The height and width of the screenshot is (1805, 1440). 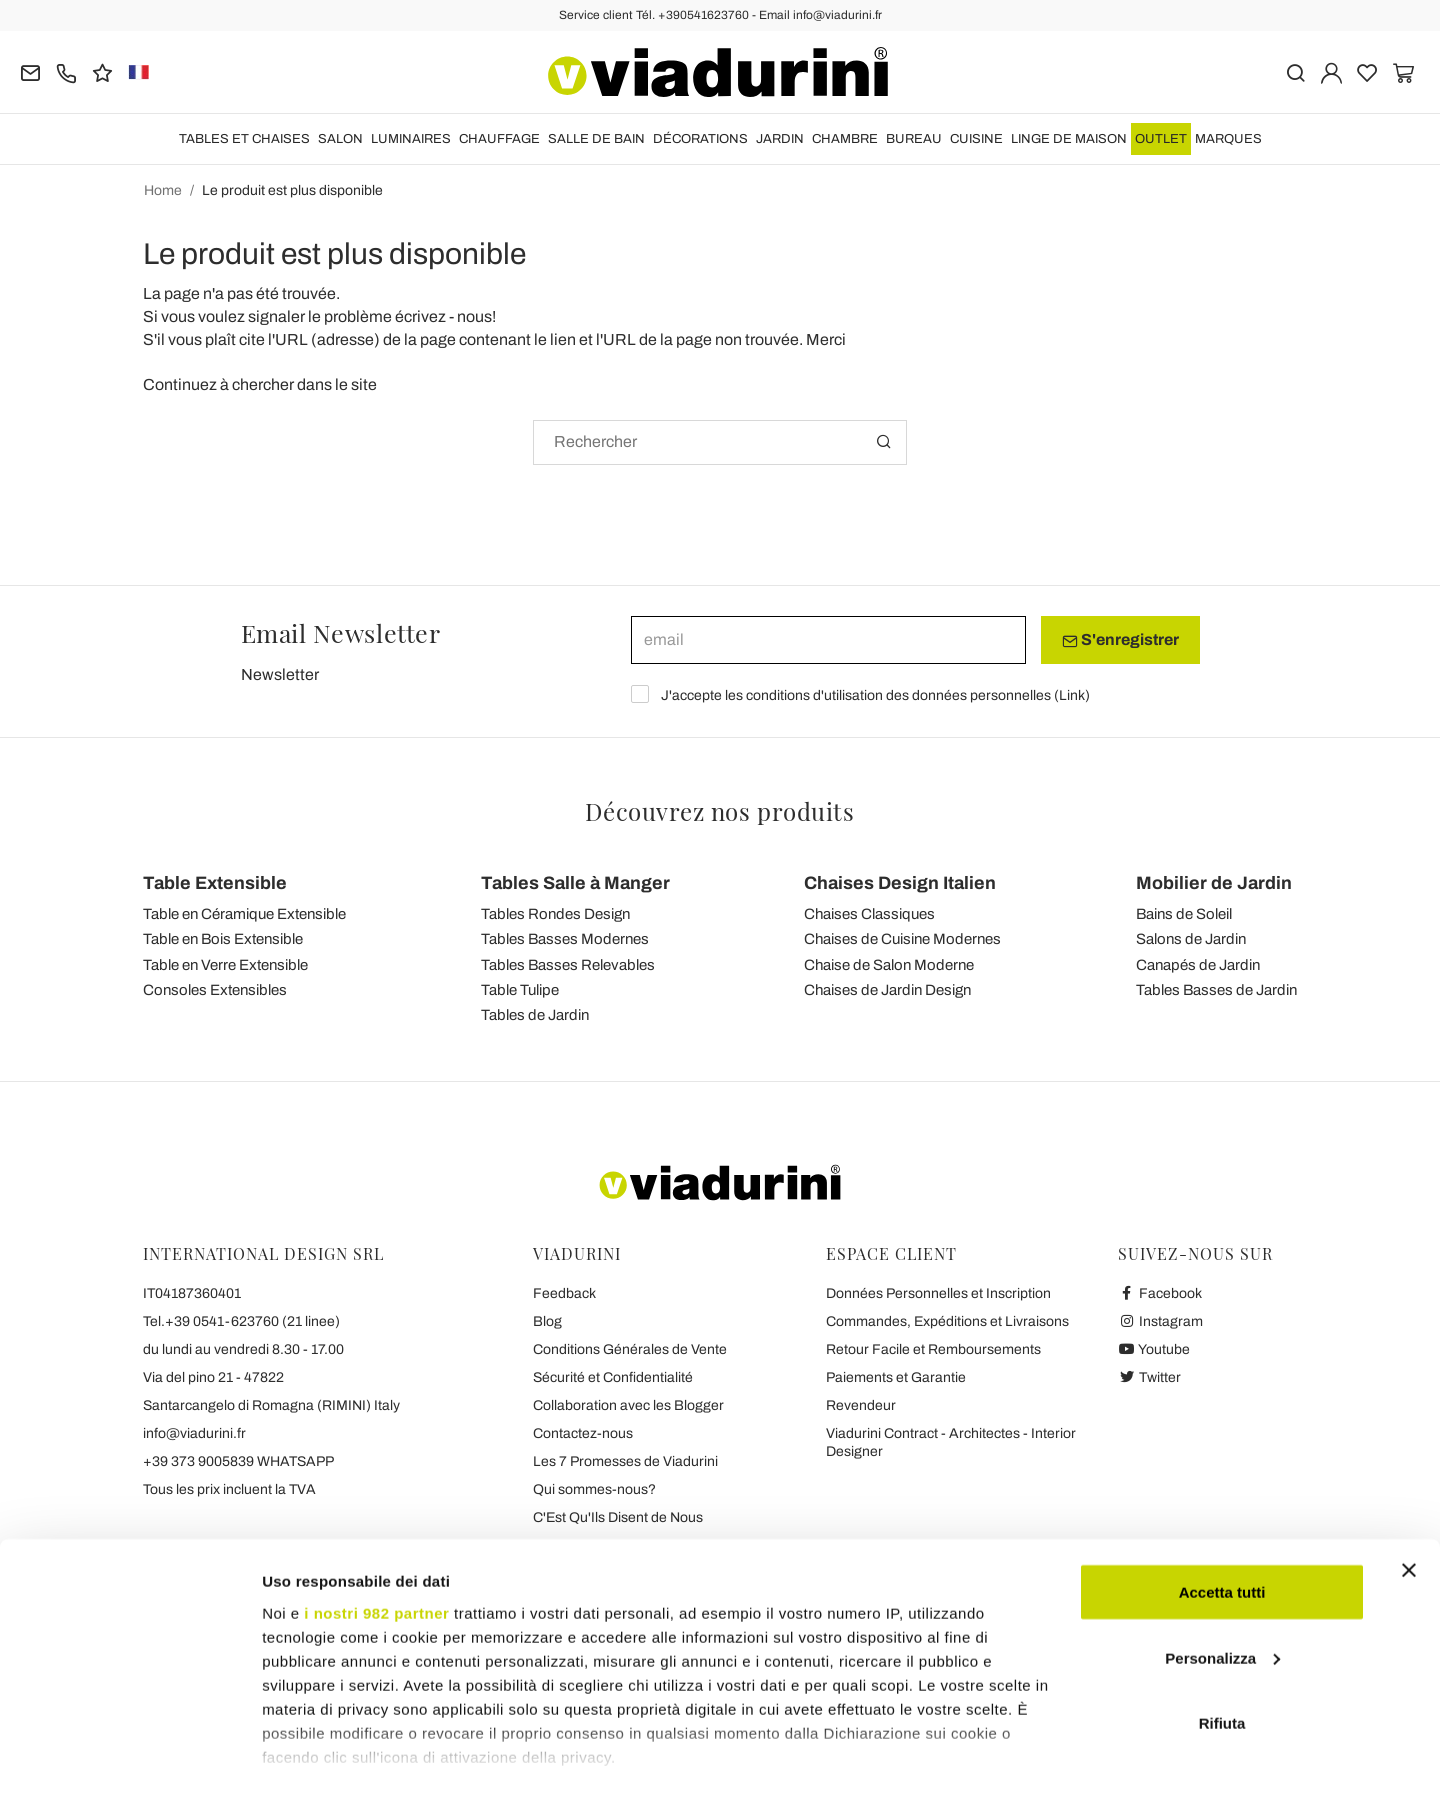 What do you see at coordinates (476, 316) in the screenshot?
I see `nous!` at bounding box center [476, 316].